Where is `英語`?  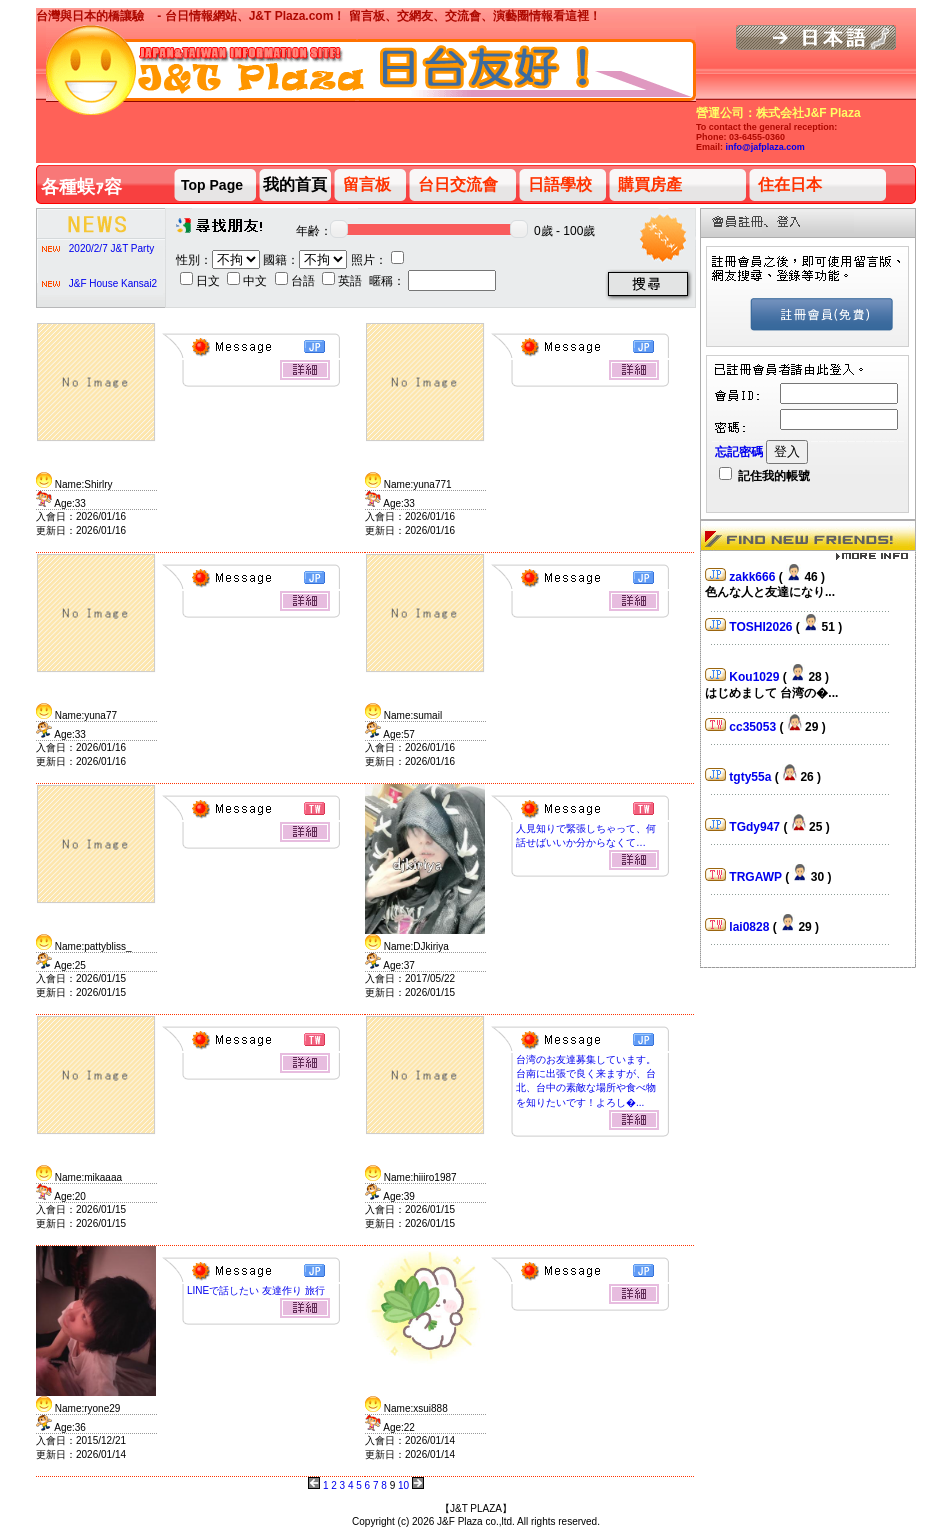 英語 is located at coordinates (343, 281).